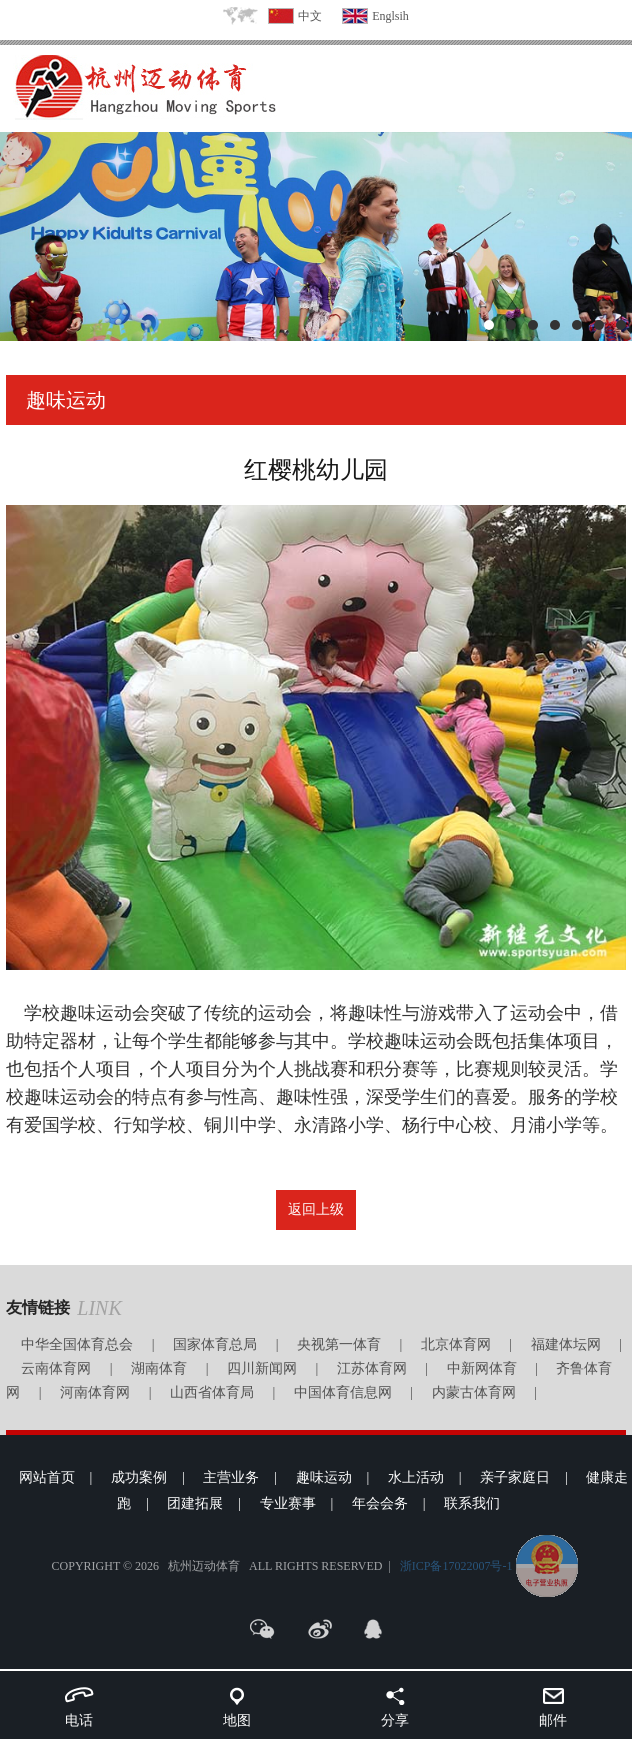 The width and height of the screenshot is (632, 1739). What do you see at coordinates (566, 1344) in the screenshot?
I see `福建体坛网` at bounding box center [566, 1344].